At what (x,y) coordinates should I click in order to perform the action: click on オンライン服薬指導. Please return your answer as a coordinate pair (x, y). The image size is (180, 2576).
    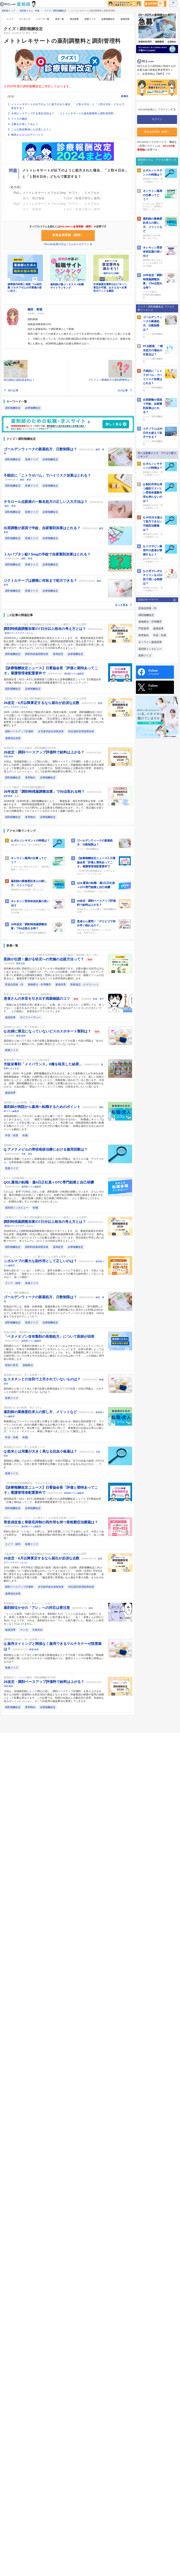
    Looking at the image, I should click on (150, 642).